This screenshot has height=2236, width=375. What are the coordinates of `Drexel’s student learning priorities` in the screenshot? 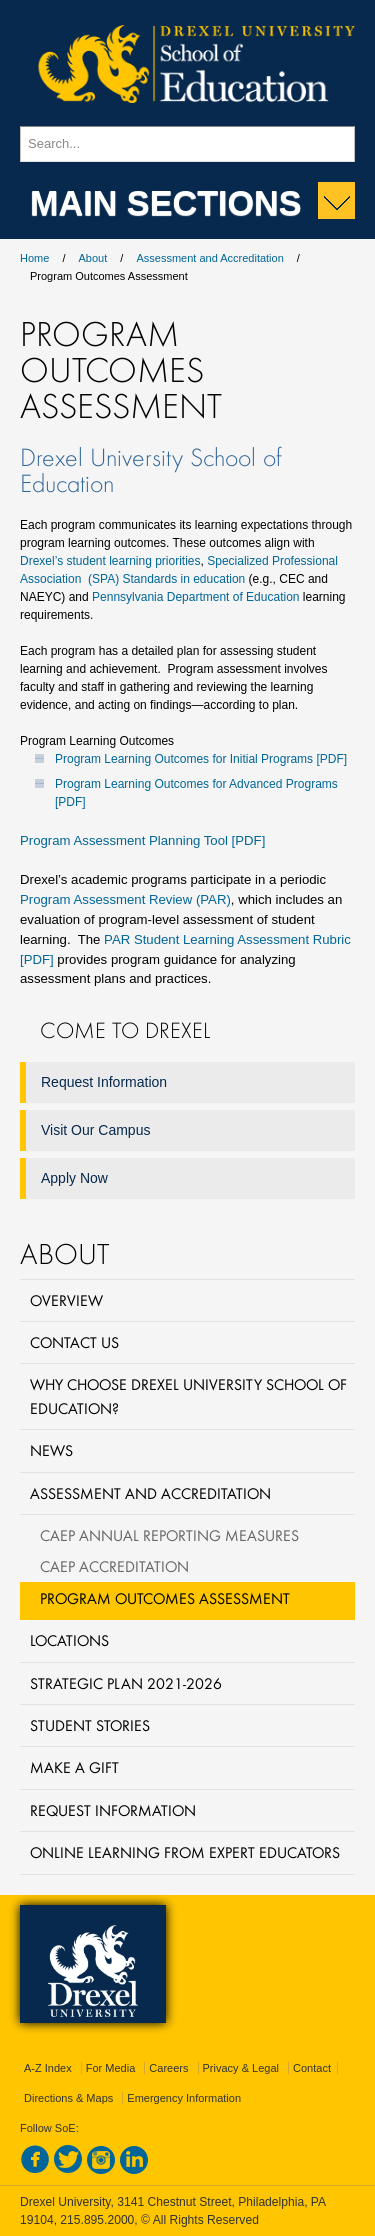 It's located at (110, 561).